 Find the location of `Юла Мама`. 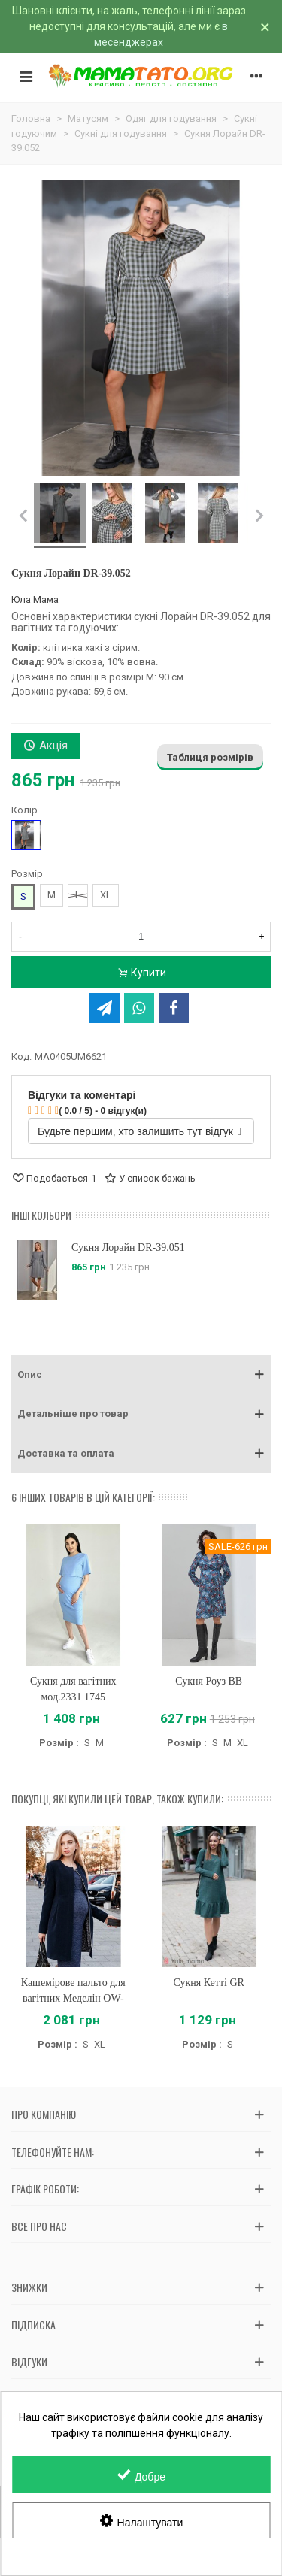

Юла Мама is located at coordinates (35, 599).